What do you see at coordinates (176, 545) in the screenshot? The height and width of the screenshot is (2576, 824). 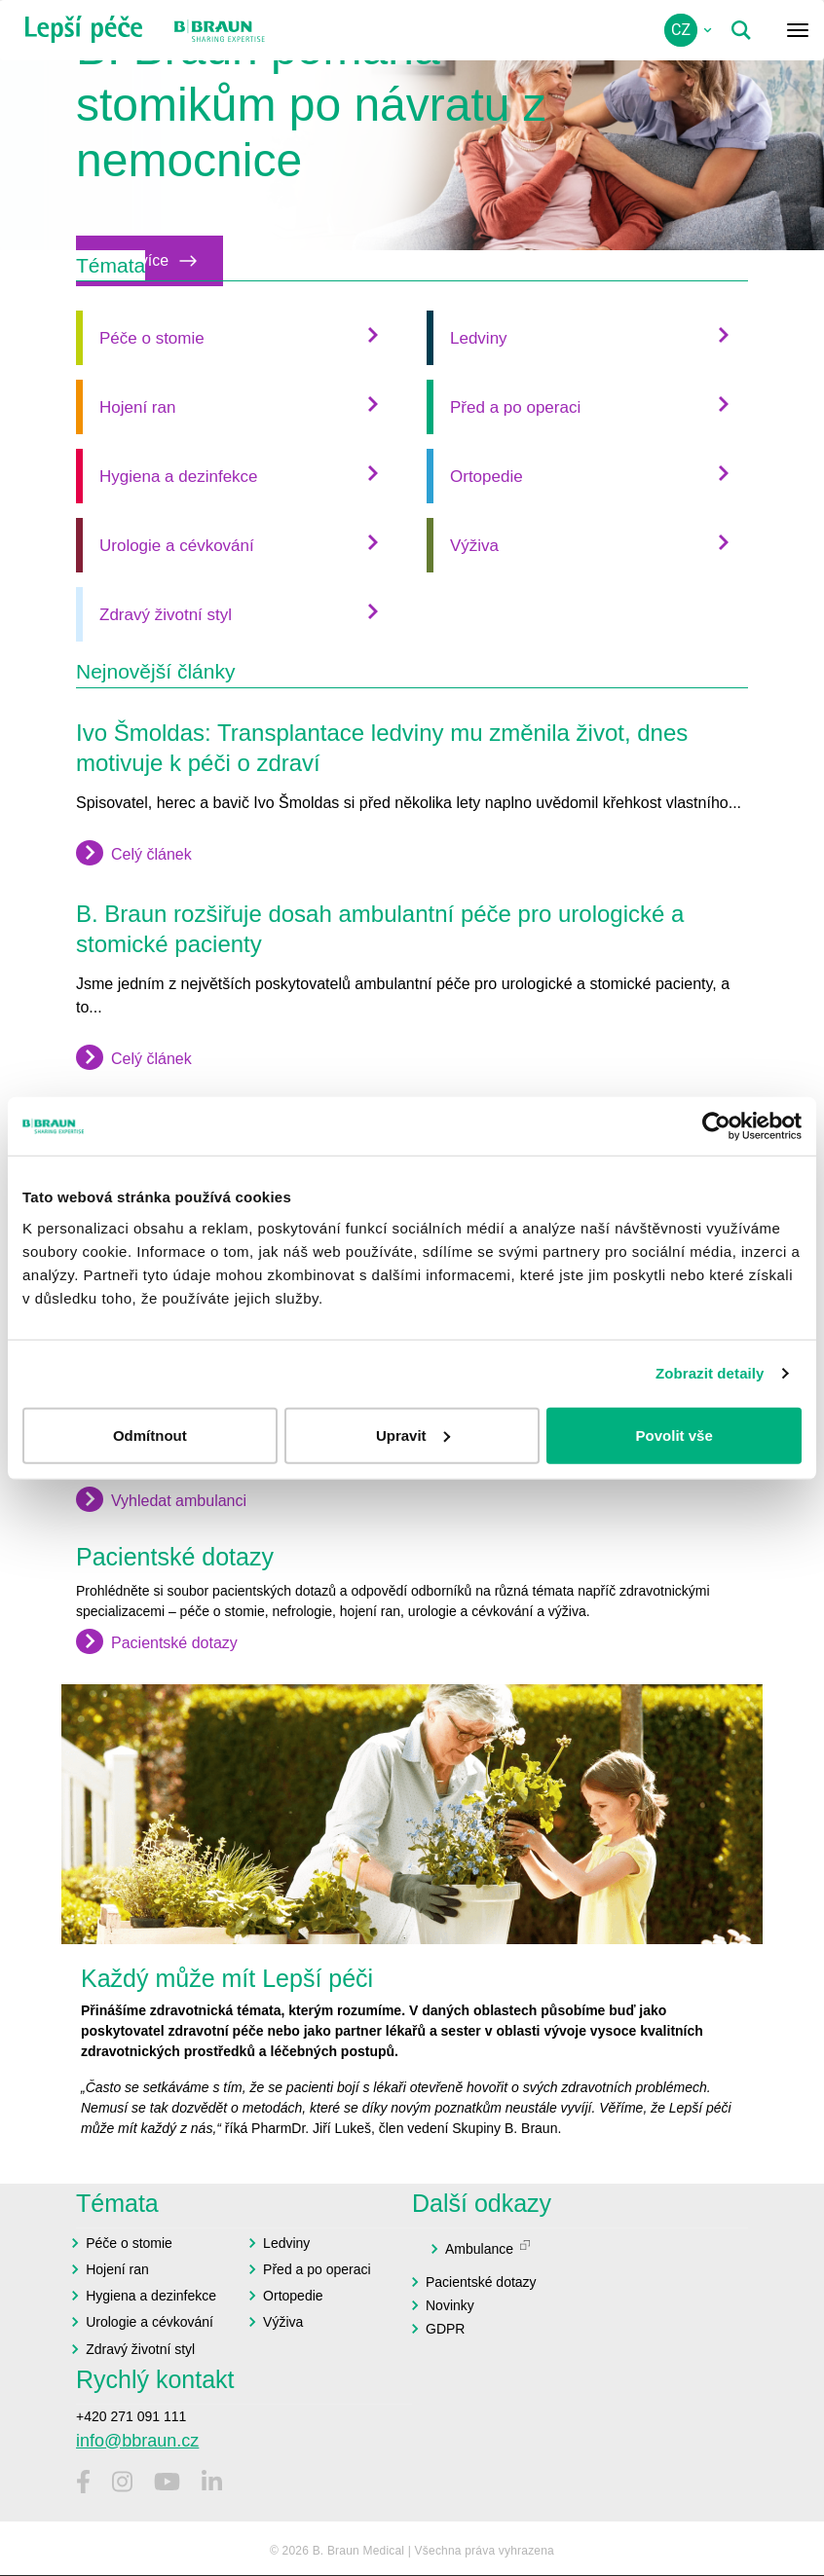 I see `Urologie a cévkování` at bounding box center [176, 545].